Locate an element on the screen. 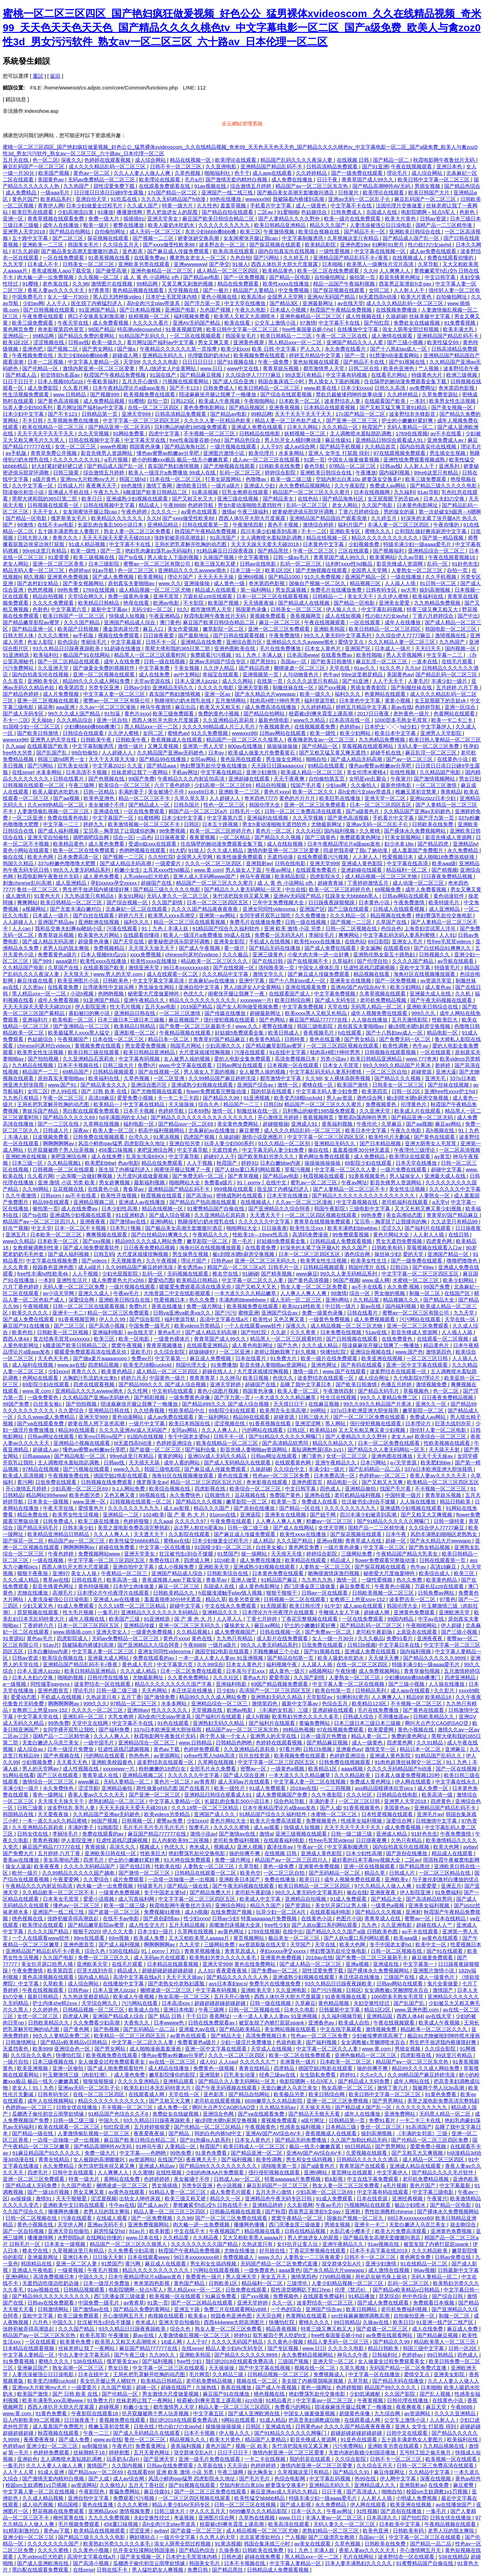 Image resolution: width=484 pixels, height=2576 pixels. 超碰在线国产 is located at coordinates (177, 2387).